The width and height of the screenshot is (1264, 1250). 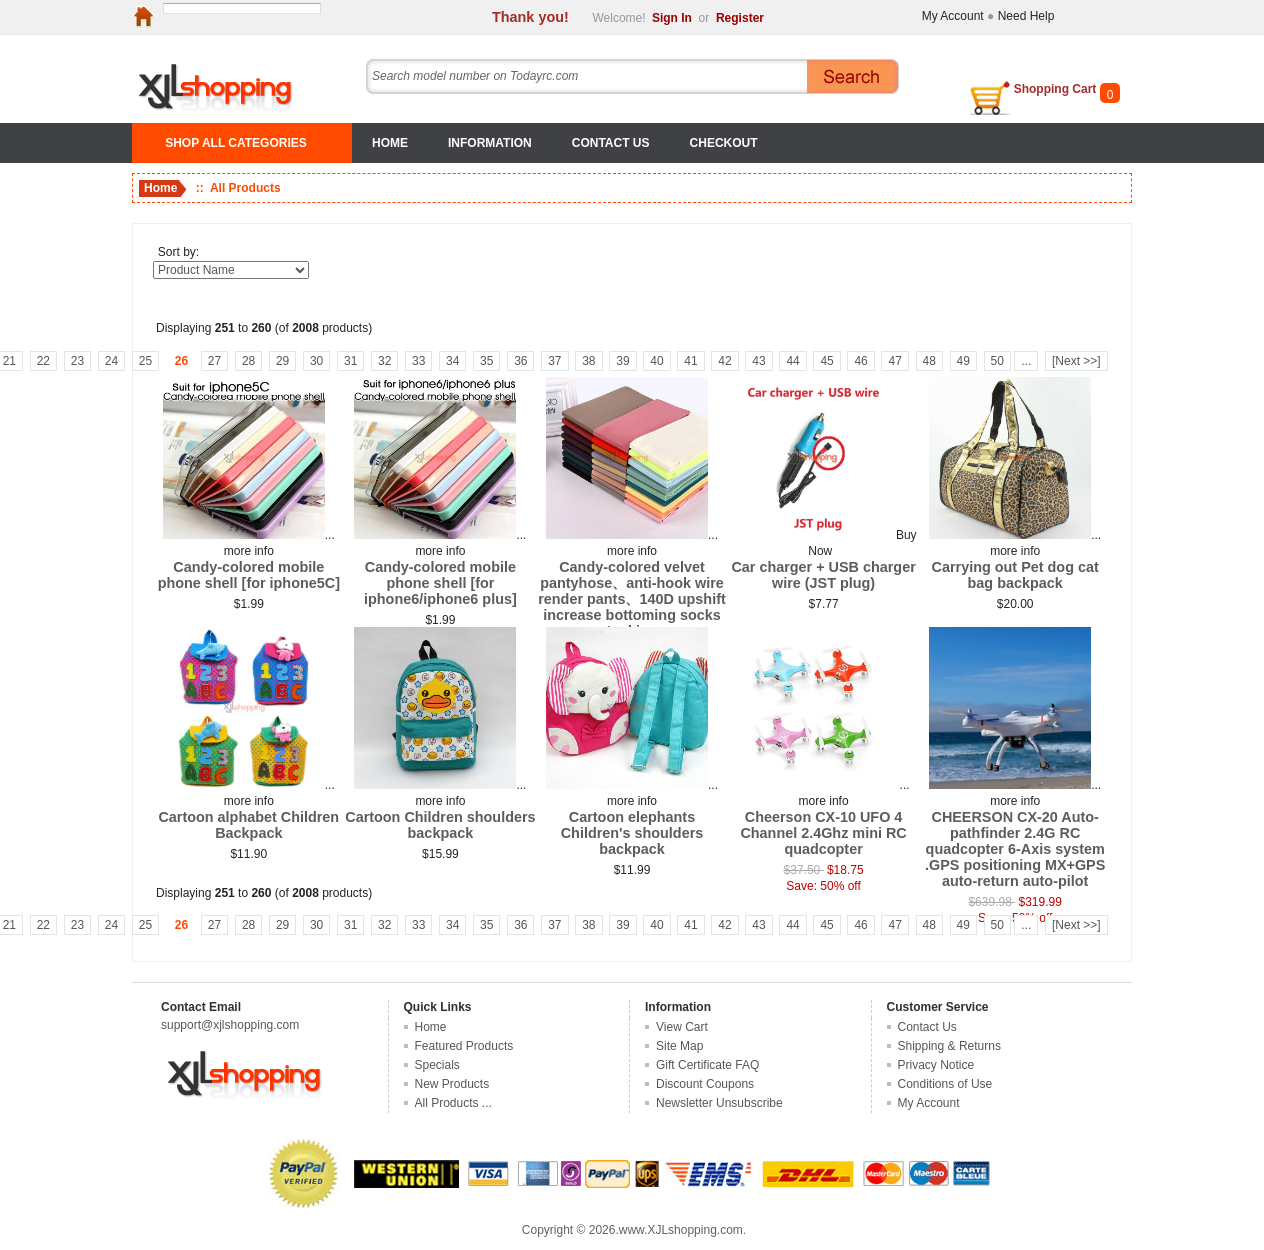 What do you see at coordinates (724, 143) in the screenshot?
I see `Checkout` at bounding box center [724, 143].